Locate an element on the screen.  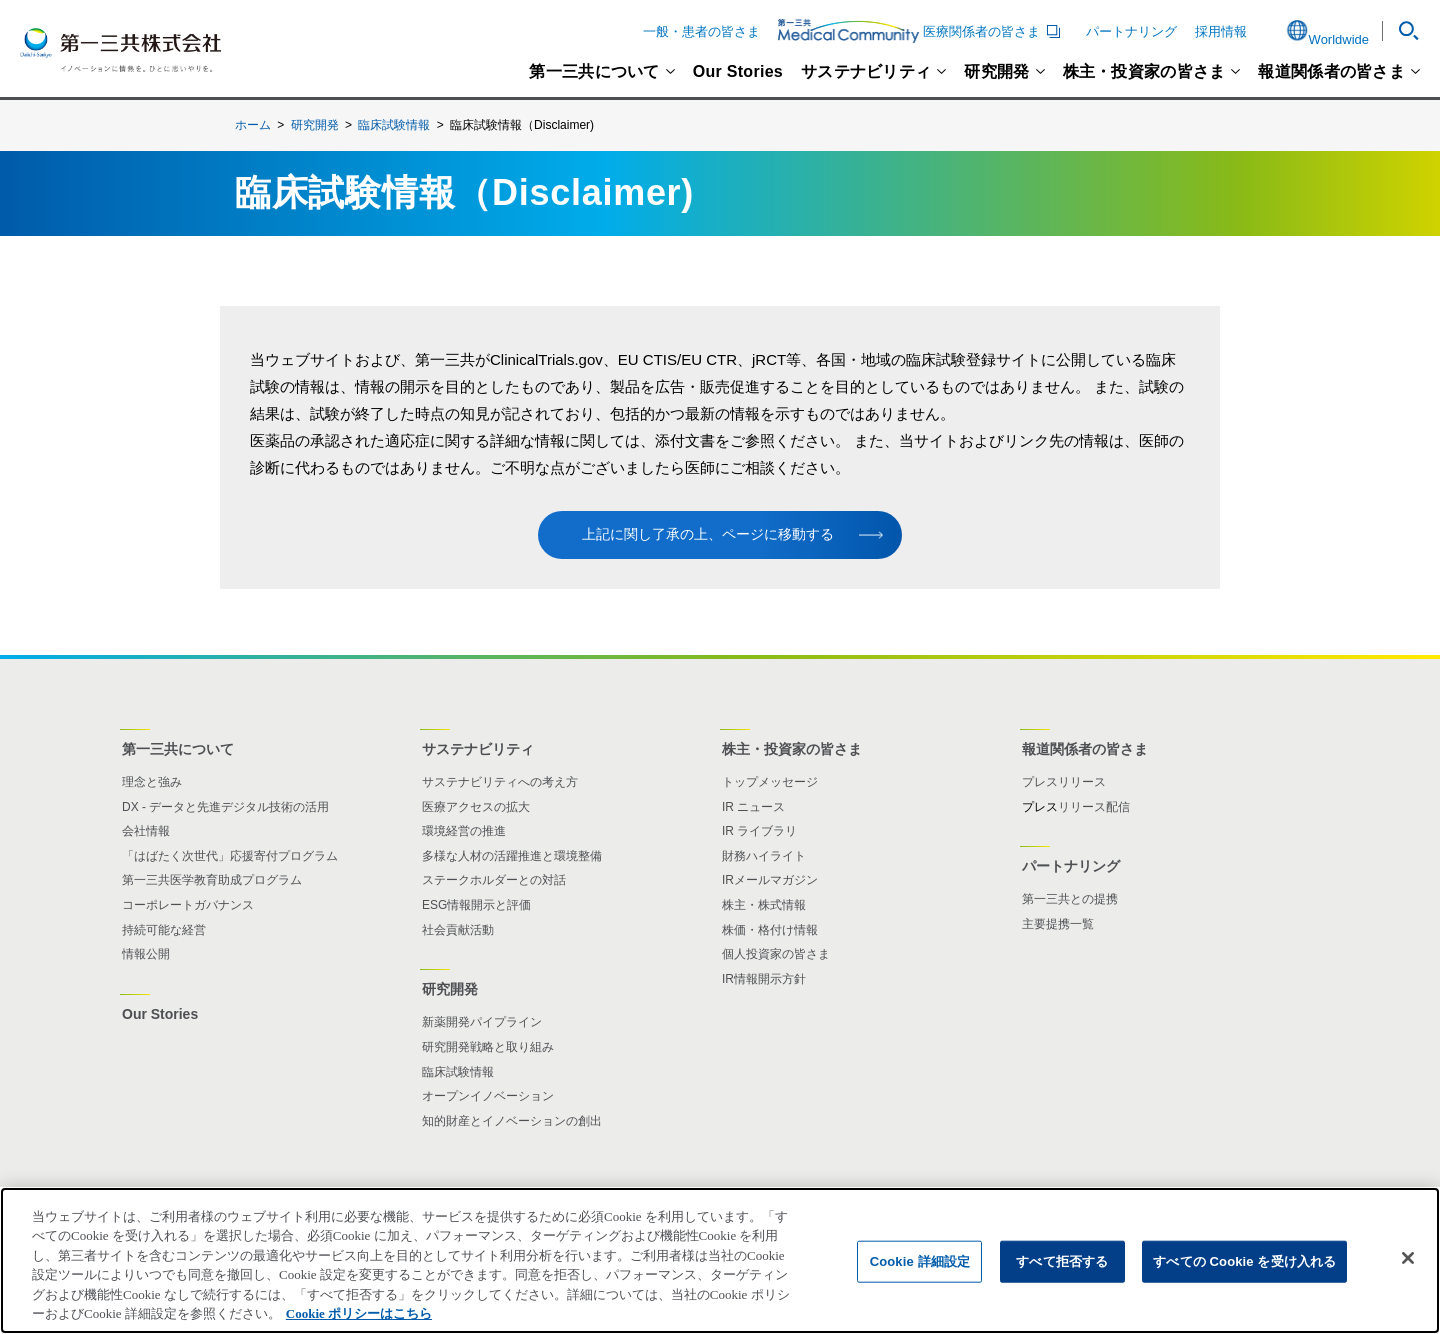
IR ニュース is located at coordinates (753, 807).